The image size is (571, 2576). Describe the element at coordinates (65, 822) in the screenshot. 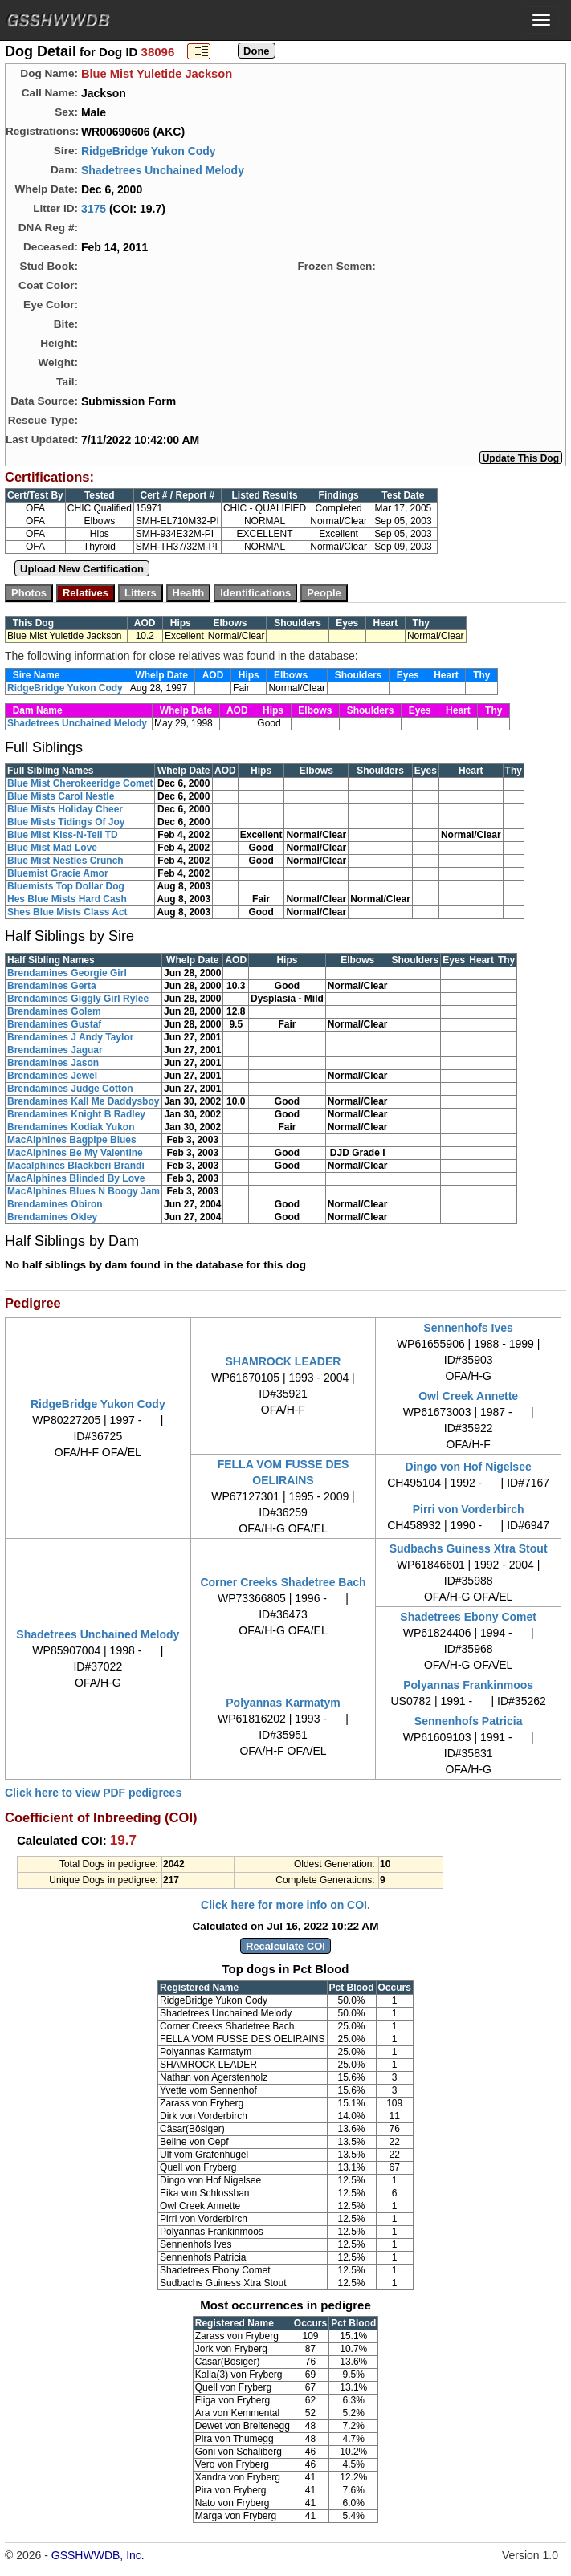

I see `Blue Mists Tidings Of Joy` at that location.